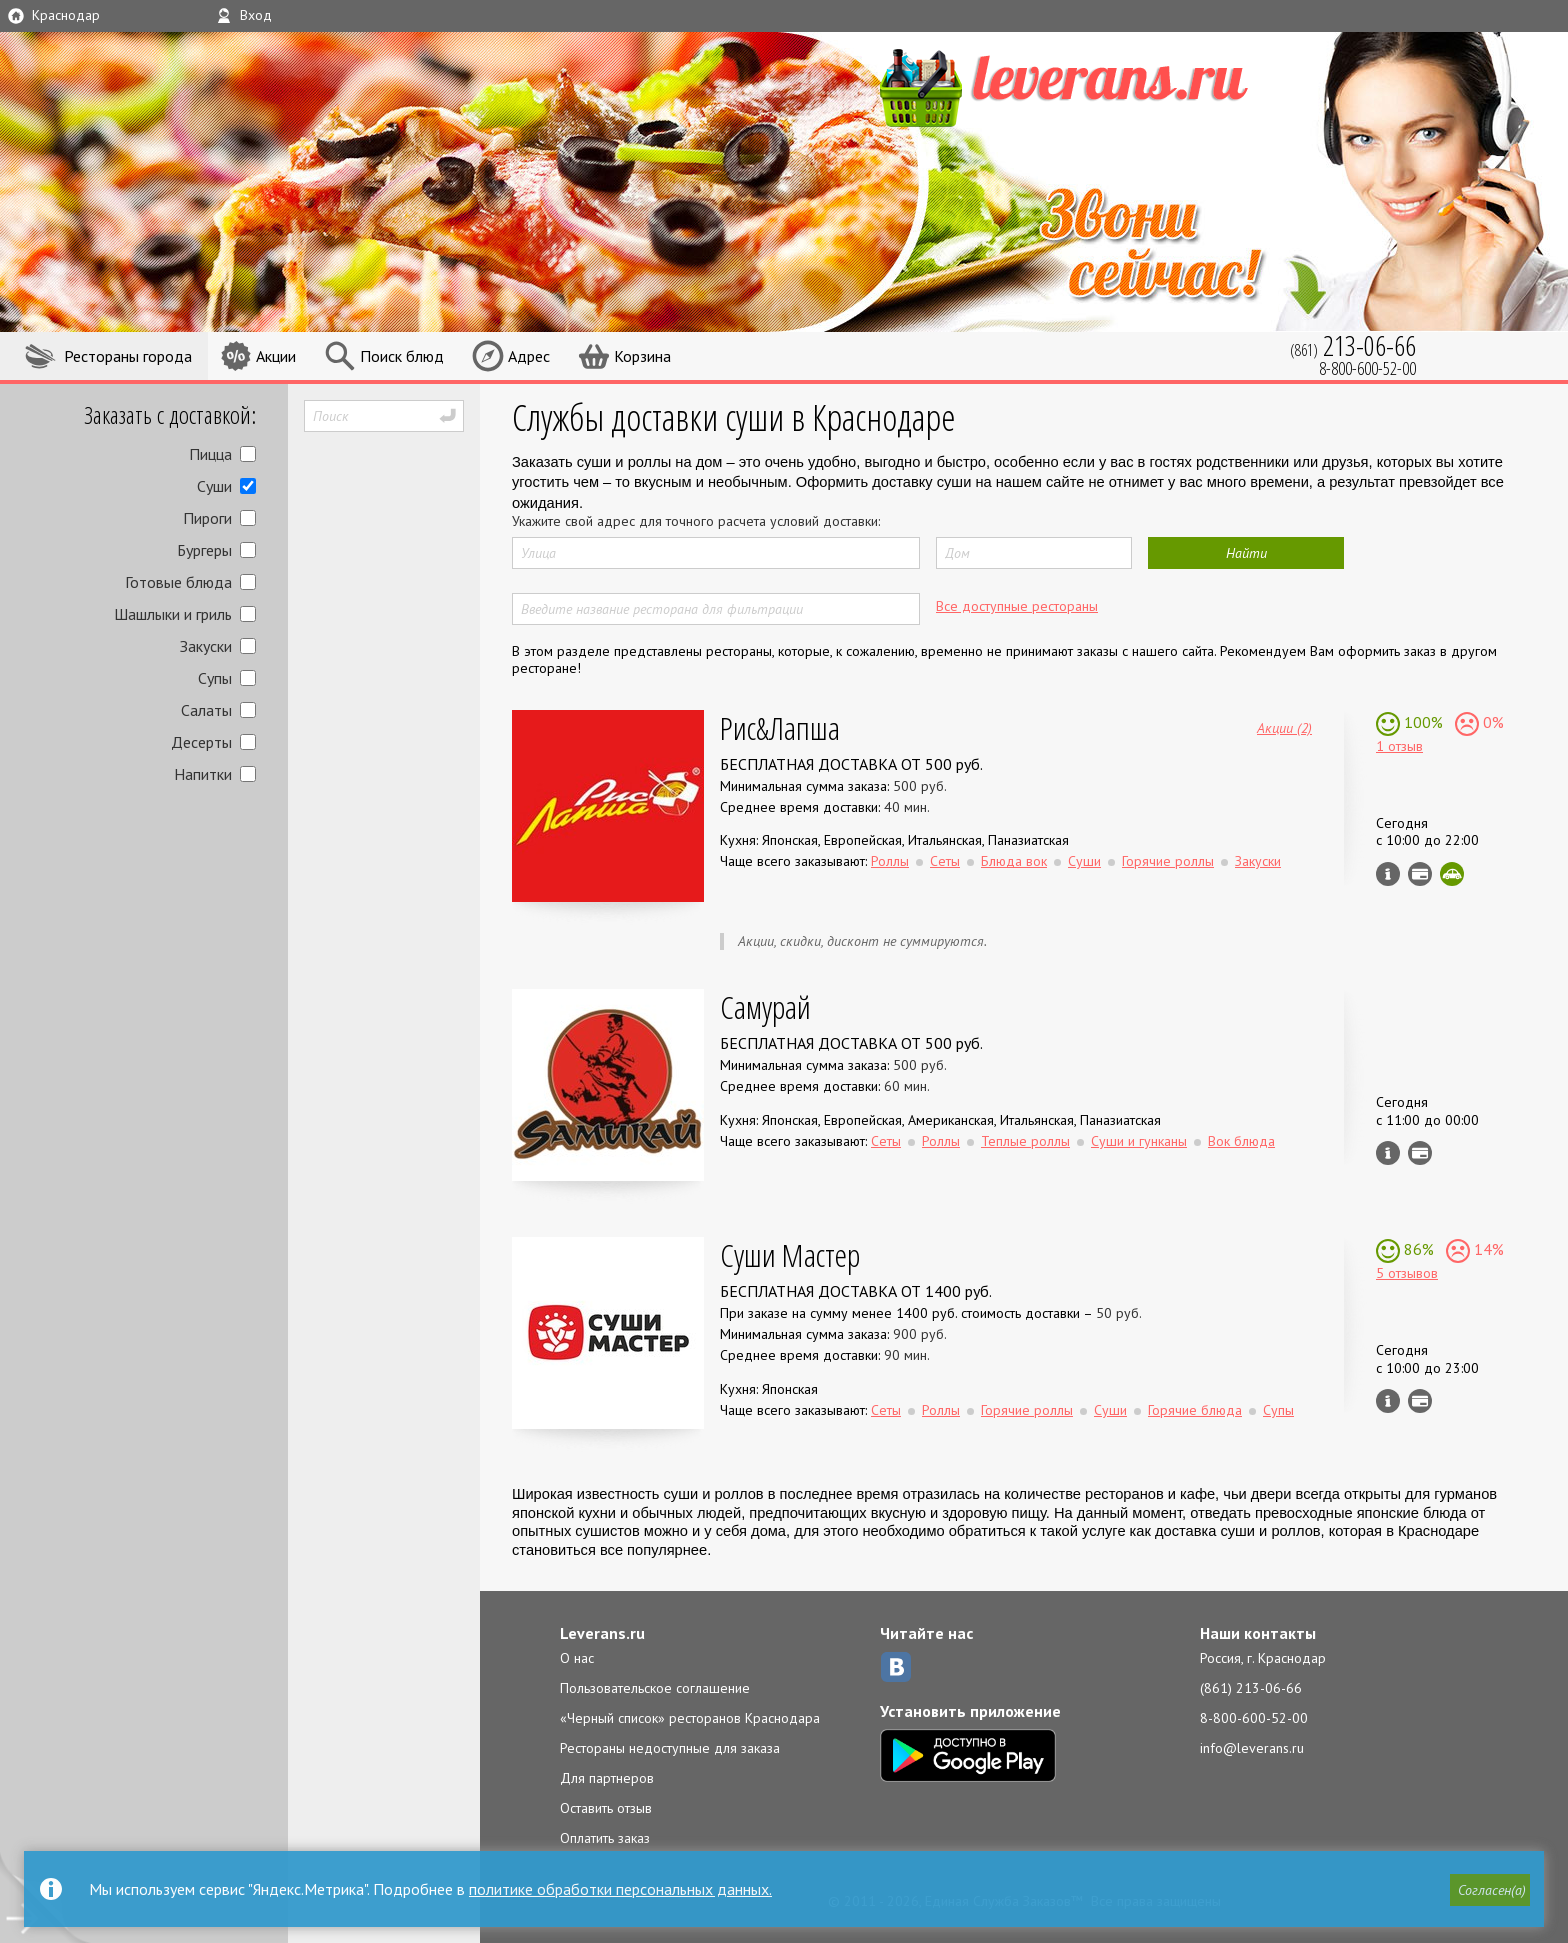 The image size is (1568, 1943). What do you see at coordinates (178, 582) in the screenshot?
I see `Готовые блюда` at bounding box center [178, 582].